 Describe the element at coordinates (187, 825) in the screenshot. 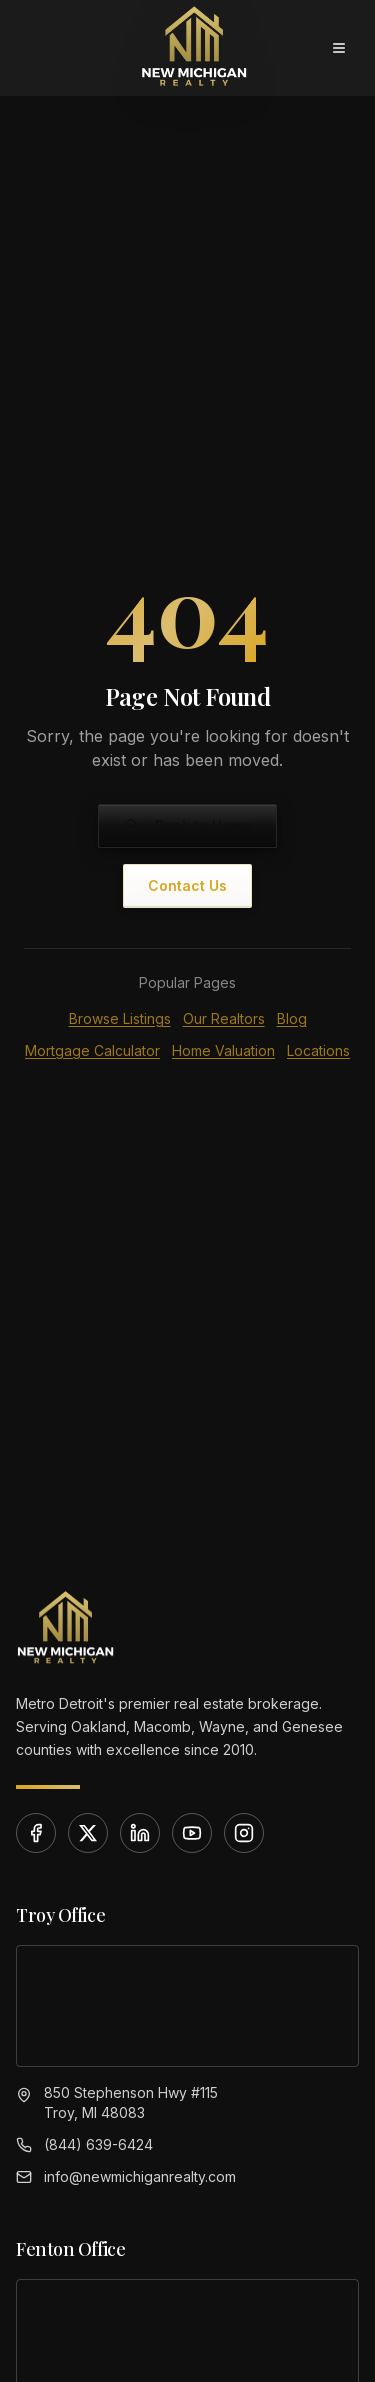

I see `Back to Home` at that location.